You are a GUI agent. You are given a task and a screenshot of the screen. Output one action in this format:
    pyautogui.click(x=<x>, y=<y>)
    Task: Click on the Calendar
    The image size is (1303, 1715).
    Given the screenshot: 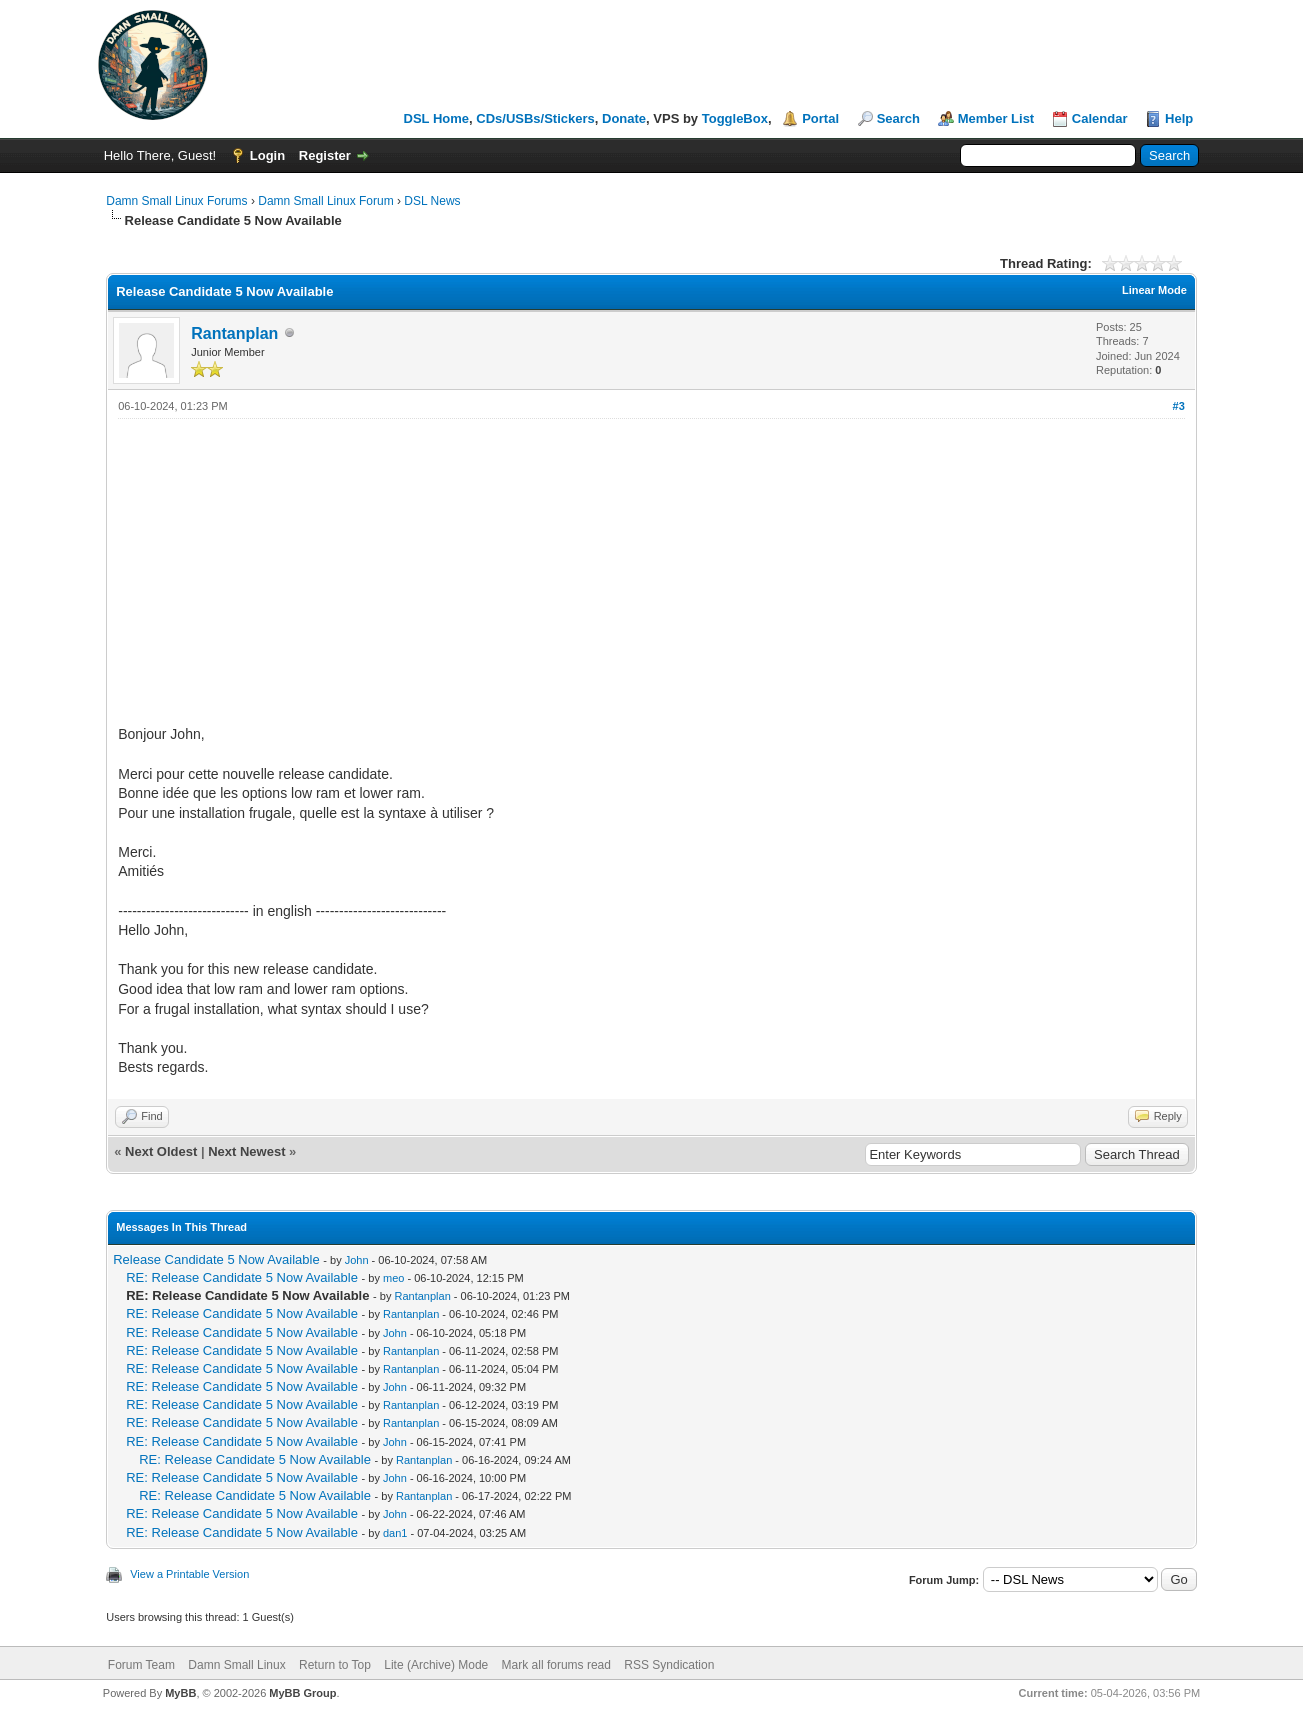 What is the action you would take?
    pyautogui.click(x=1100, y=118)
    